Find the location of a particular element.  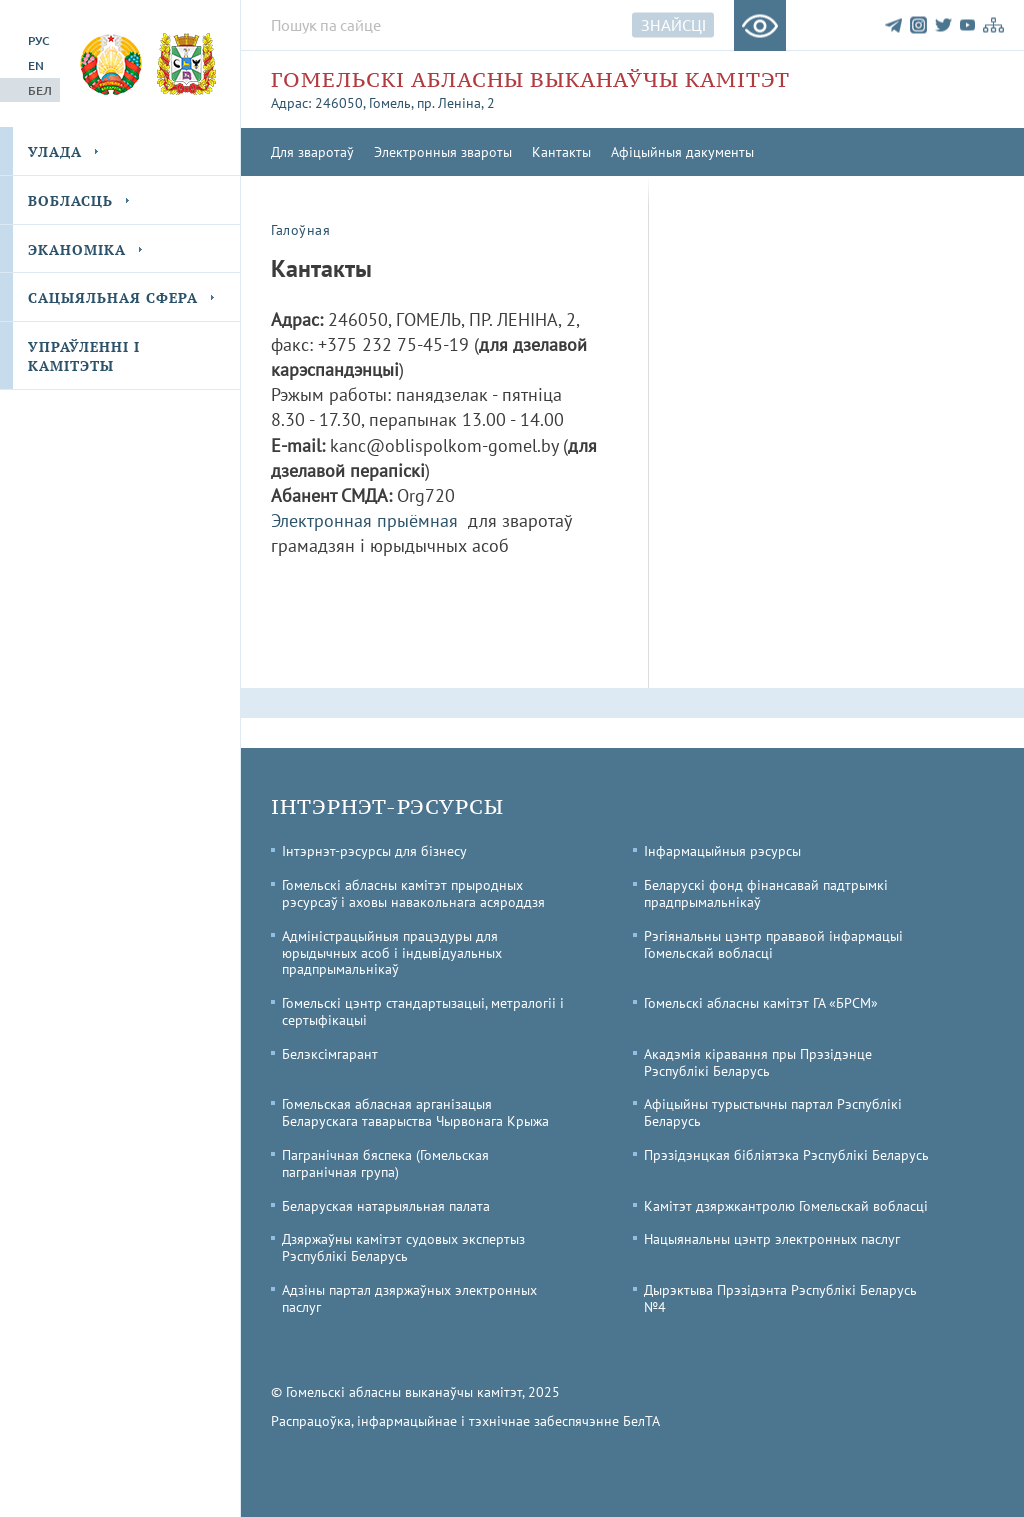

Рэгіянальны цэнтр прававой інфармацыі Гомельскай вобласці is located at coordinates (773, 944).